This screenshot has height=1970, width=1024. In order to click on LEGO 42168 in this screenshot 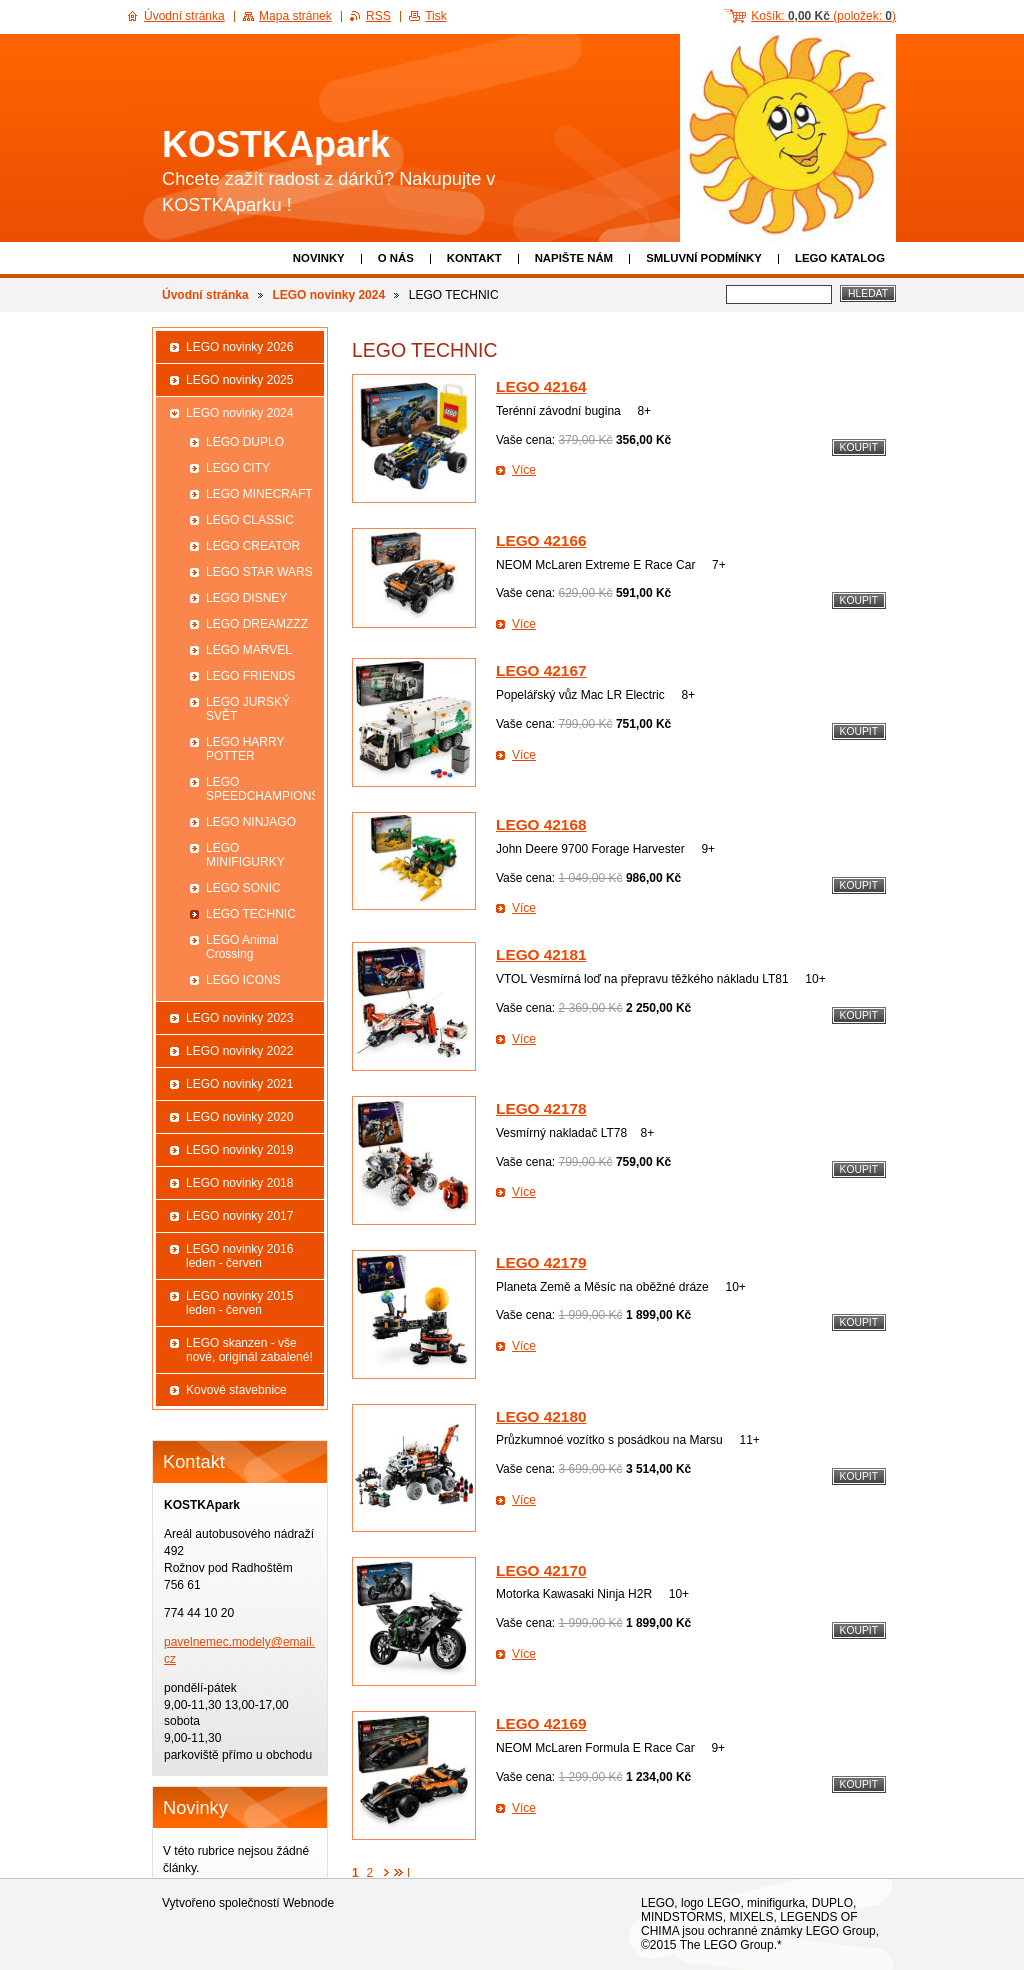, I will do `click(541, 824)`.